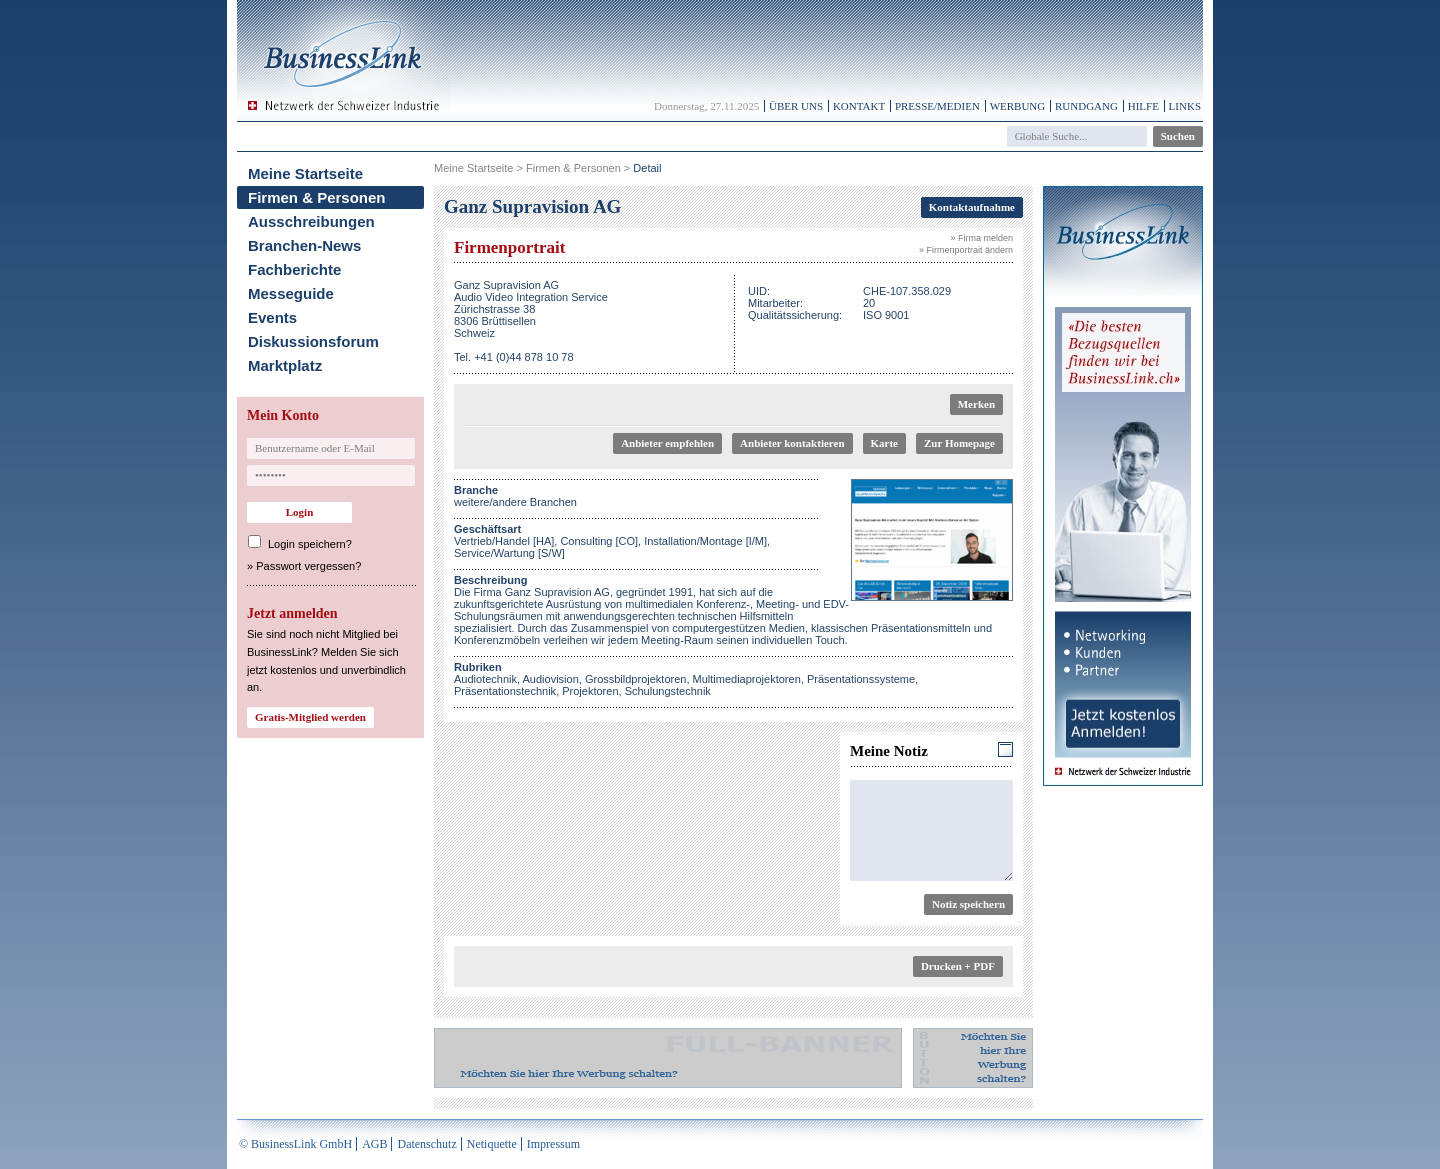  Describe the element at coordinates (796, 106) in the screenshot. I see `Über uns` at that location.